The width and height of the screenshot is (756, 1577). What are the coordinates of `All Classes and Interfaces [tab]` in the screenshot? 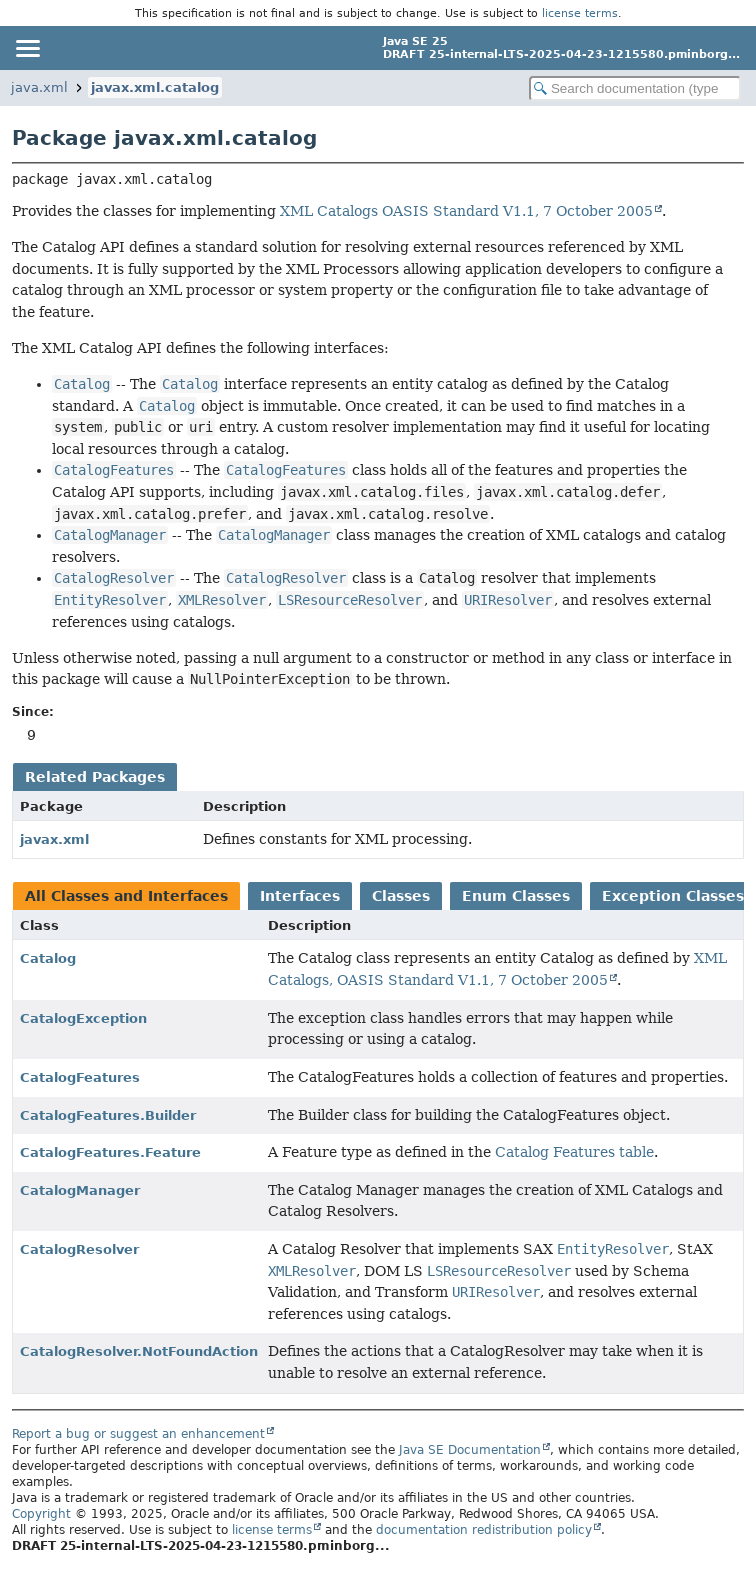 It's located at (126, 896).